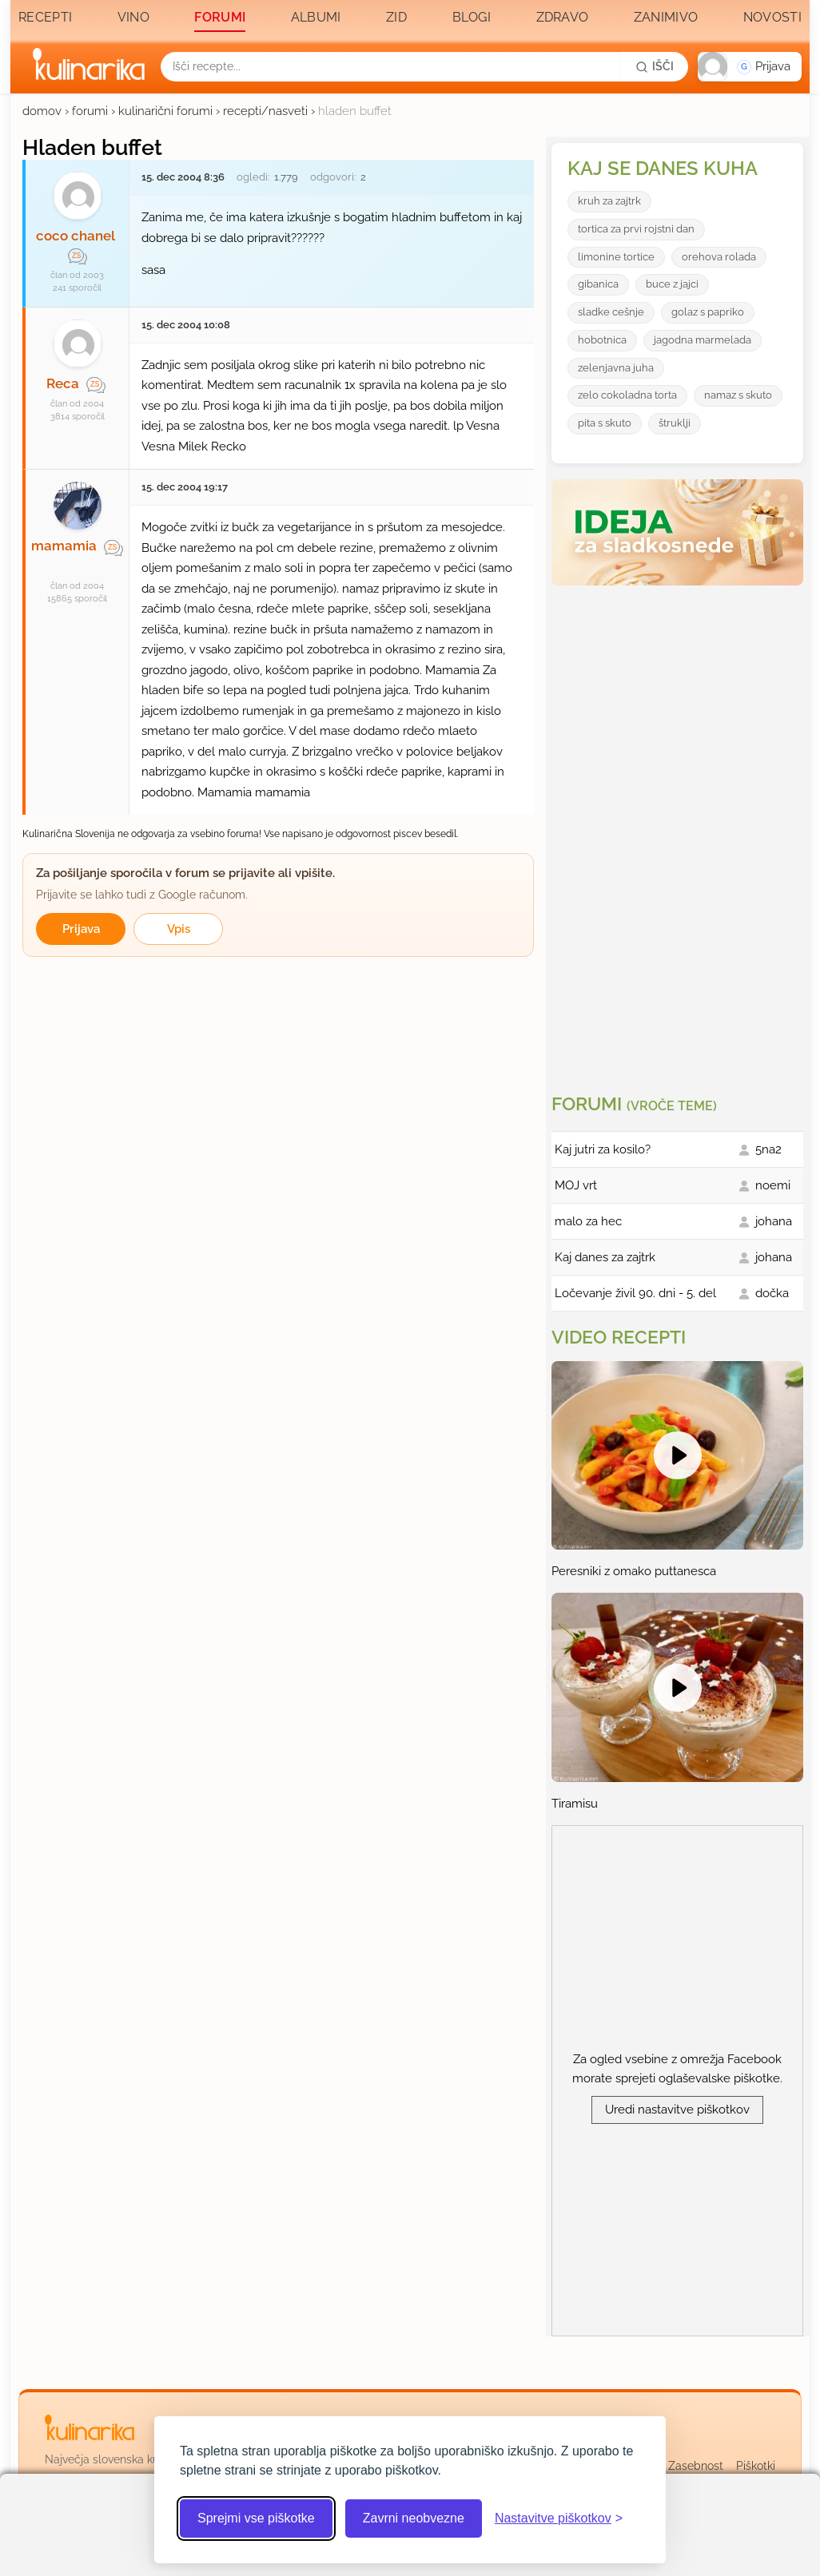  What do you see at coordinates (611, 312) in the screenshot?
I see `sladke cešnje` at bounding box center [611, 312].